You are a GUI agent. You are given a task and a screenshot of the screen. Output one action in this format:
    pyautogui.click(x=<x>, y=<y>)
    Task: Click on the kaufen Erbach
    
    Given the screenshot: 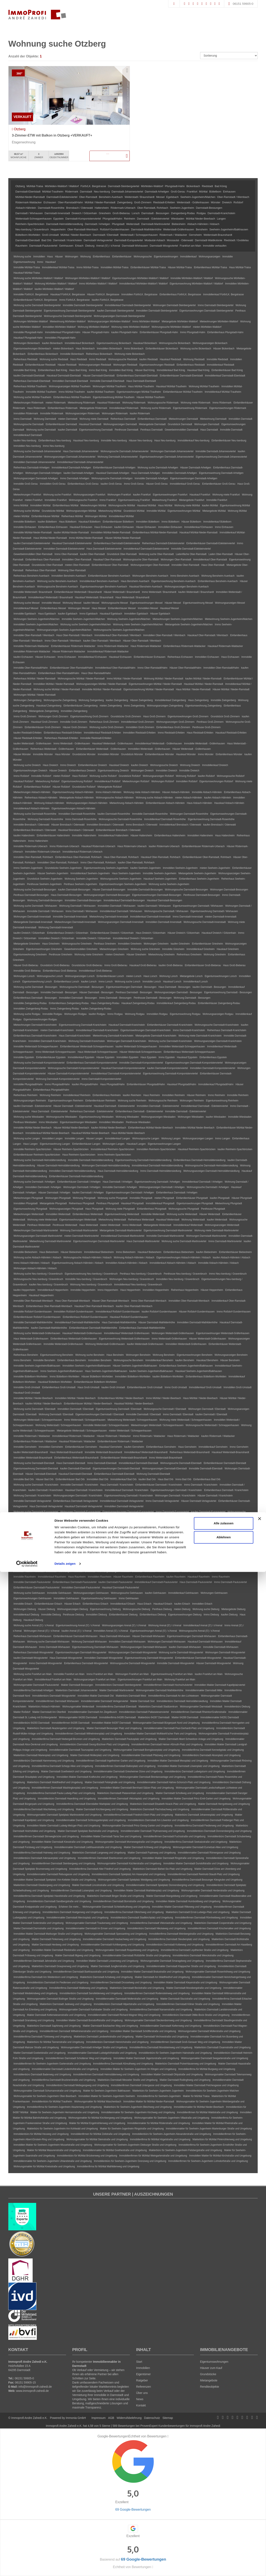 What is the action you would take?
    pyautogui.click(x=182, y=1603)
    